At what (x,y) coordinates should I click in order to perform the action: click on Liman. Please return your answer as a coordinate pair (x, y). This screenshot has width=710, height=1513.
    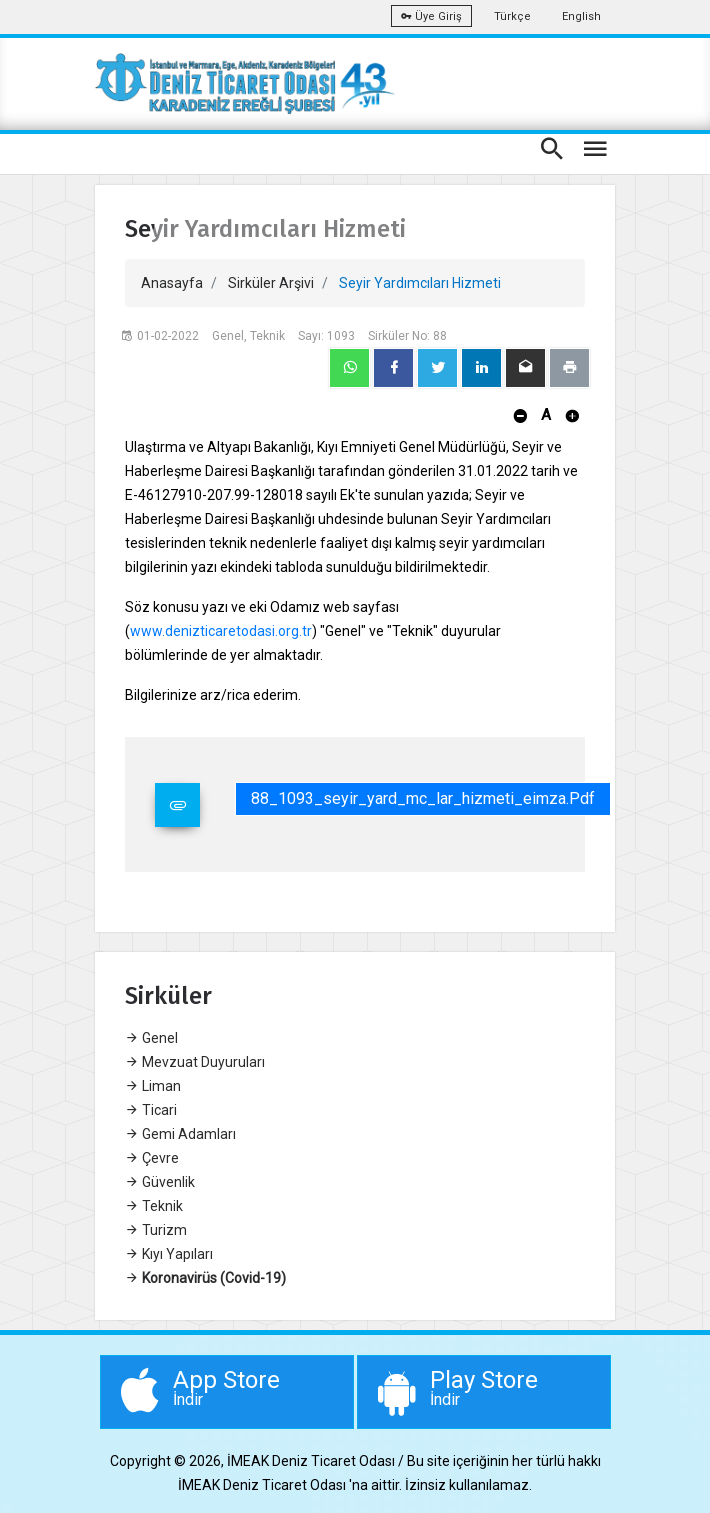
    Looking at the image, I should click on (153, 1086).